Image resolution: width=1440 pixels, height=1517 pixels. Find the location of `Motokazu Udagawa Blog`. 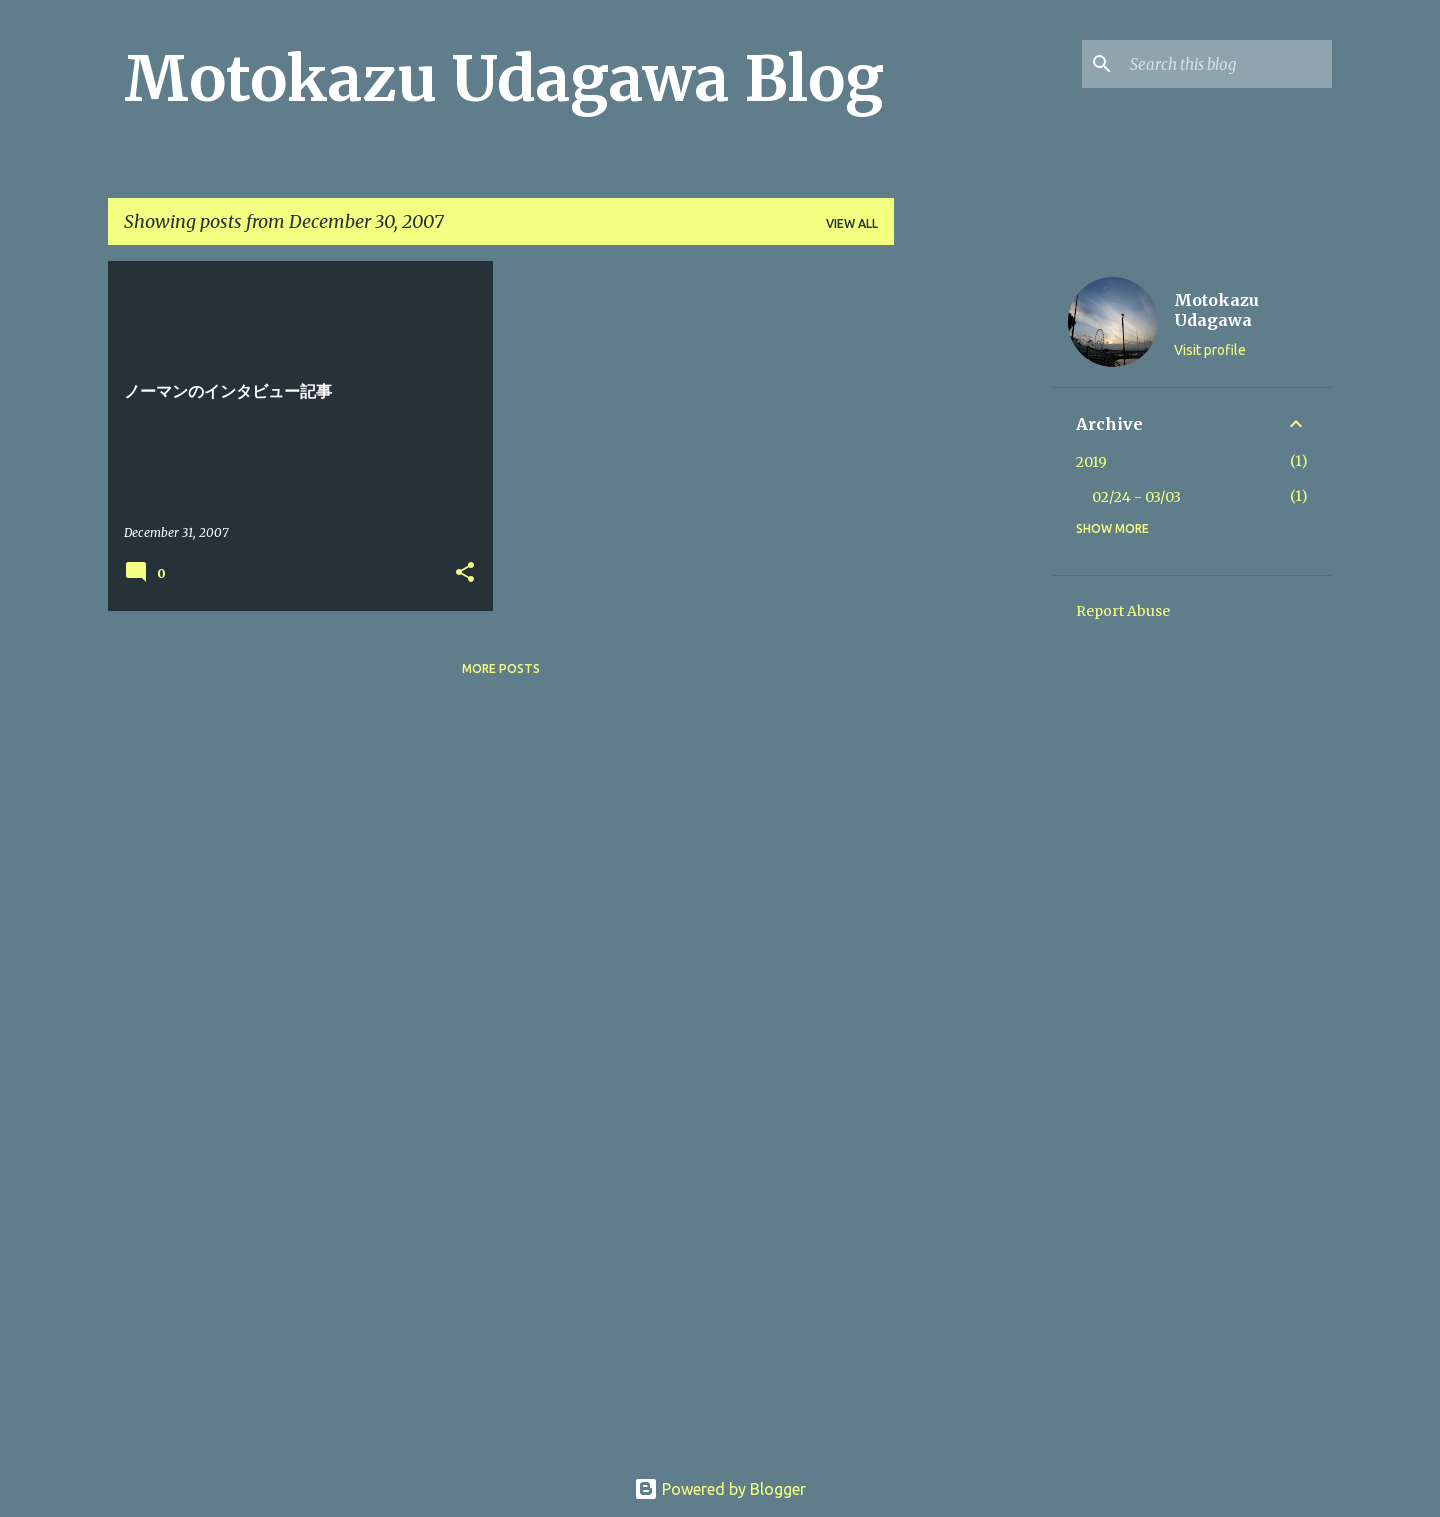

Motokazu Udagawa Blog is located at coordinates (504, 79).